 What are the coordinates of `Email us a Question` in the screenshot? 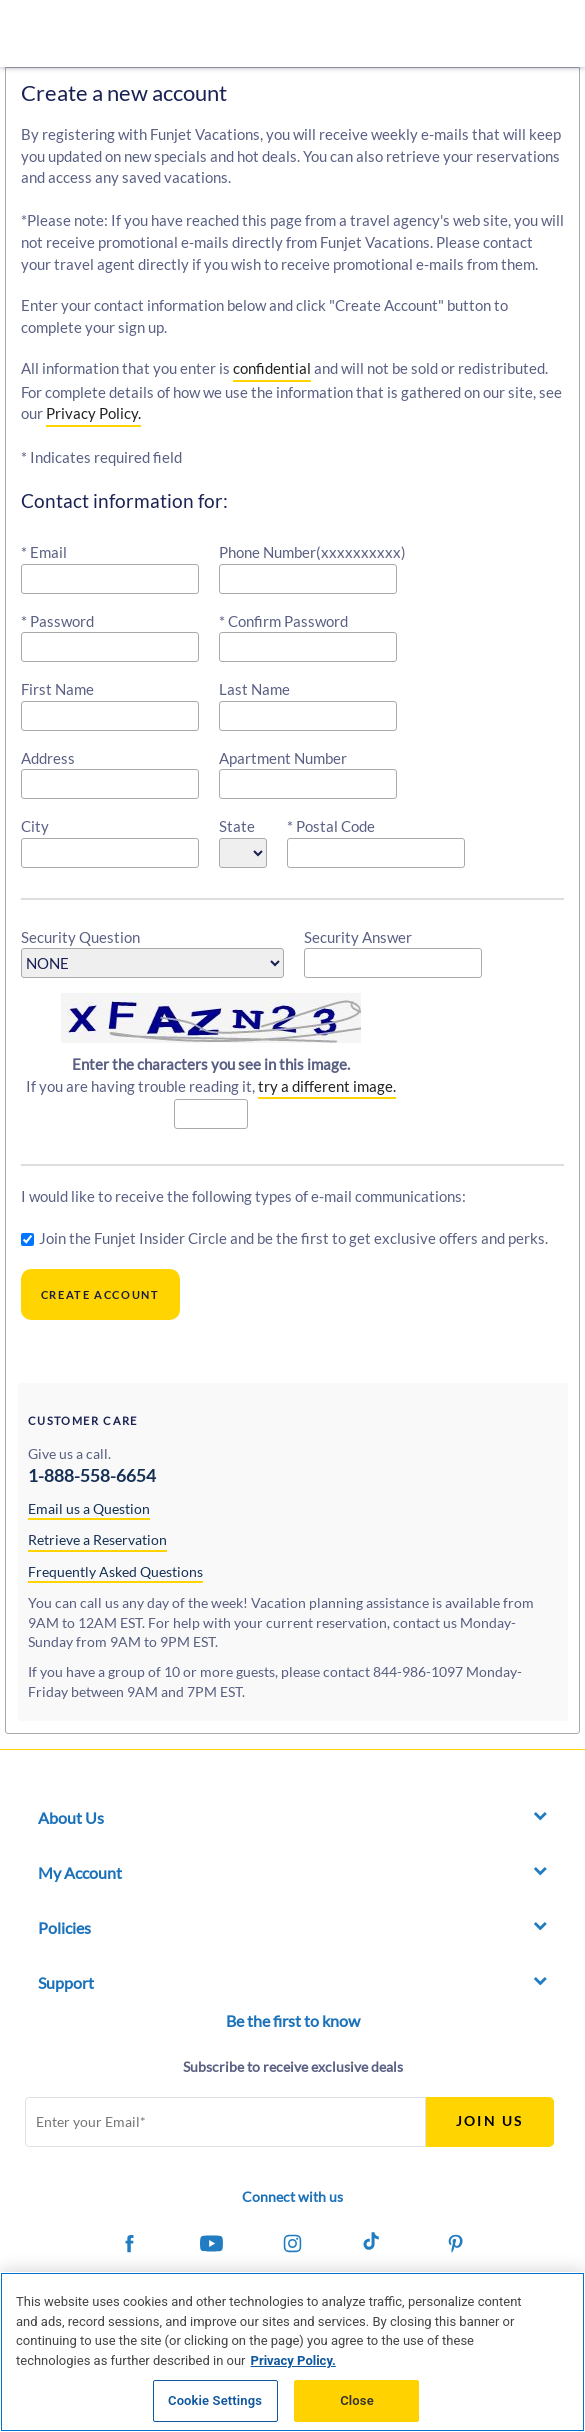 It's located at (89, 1508).